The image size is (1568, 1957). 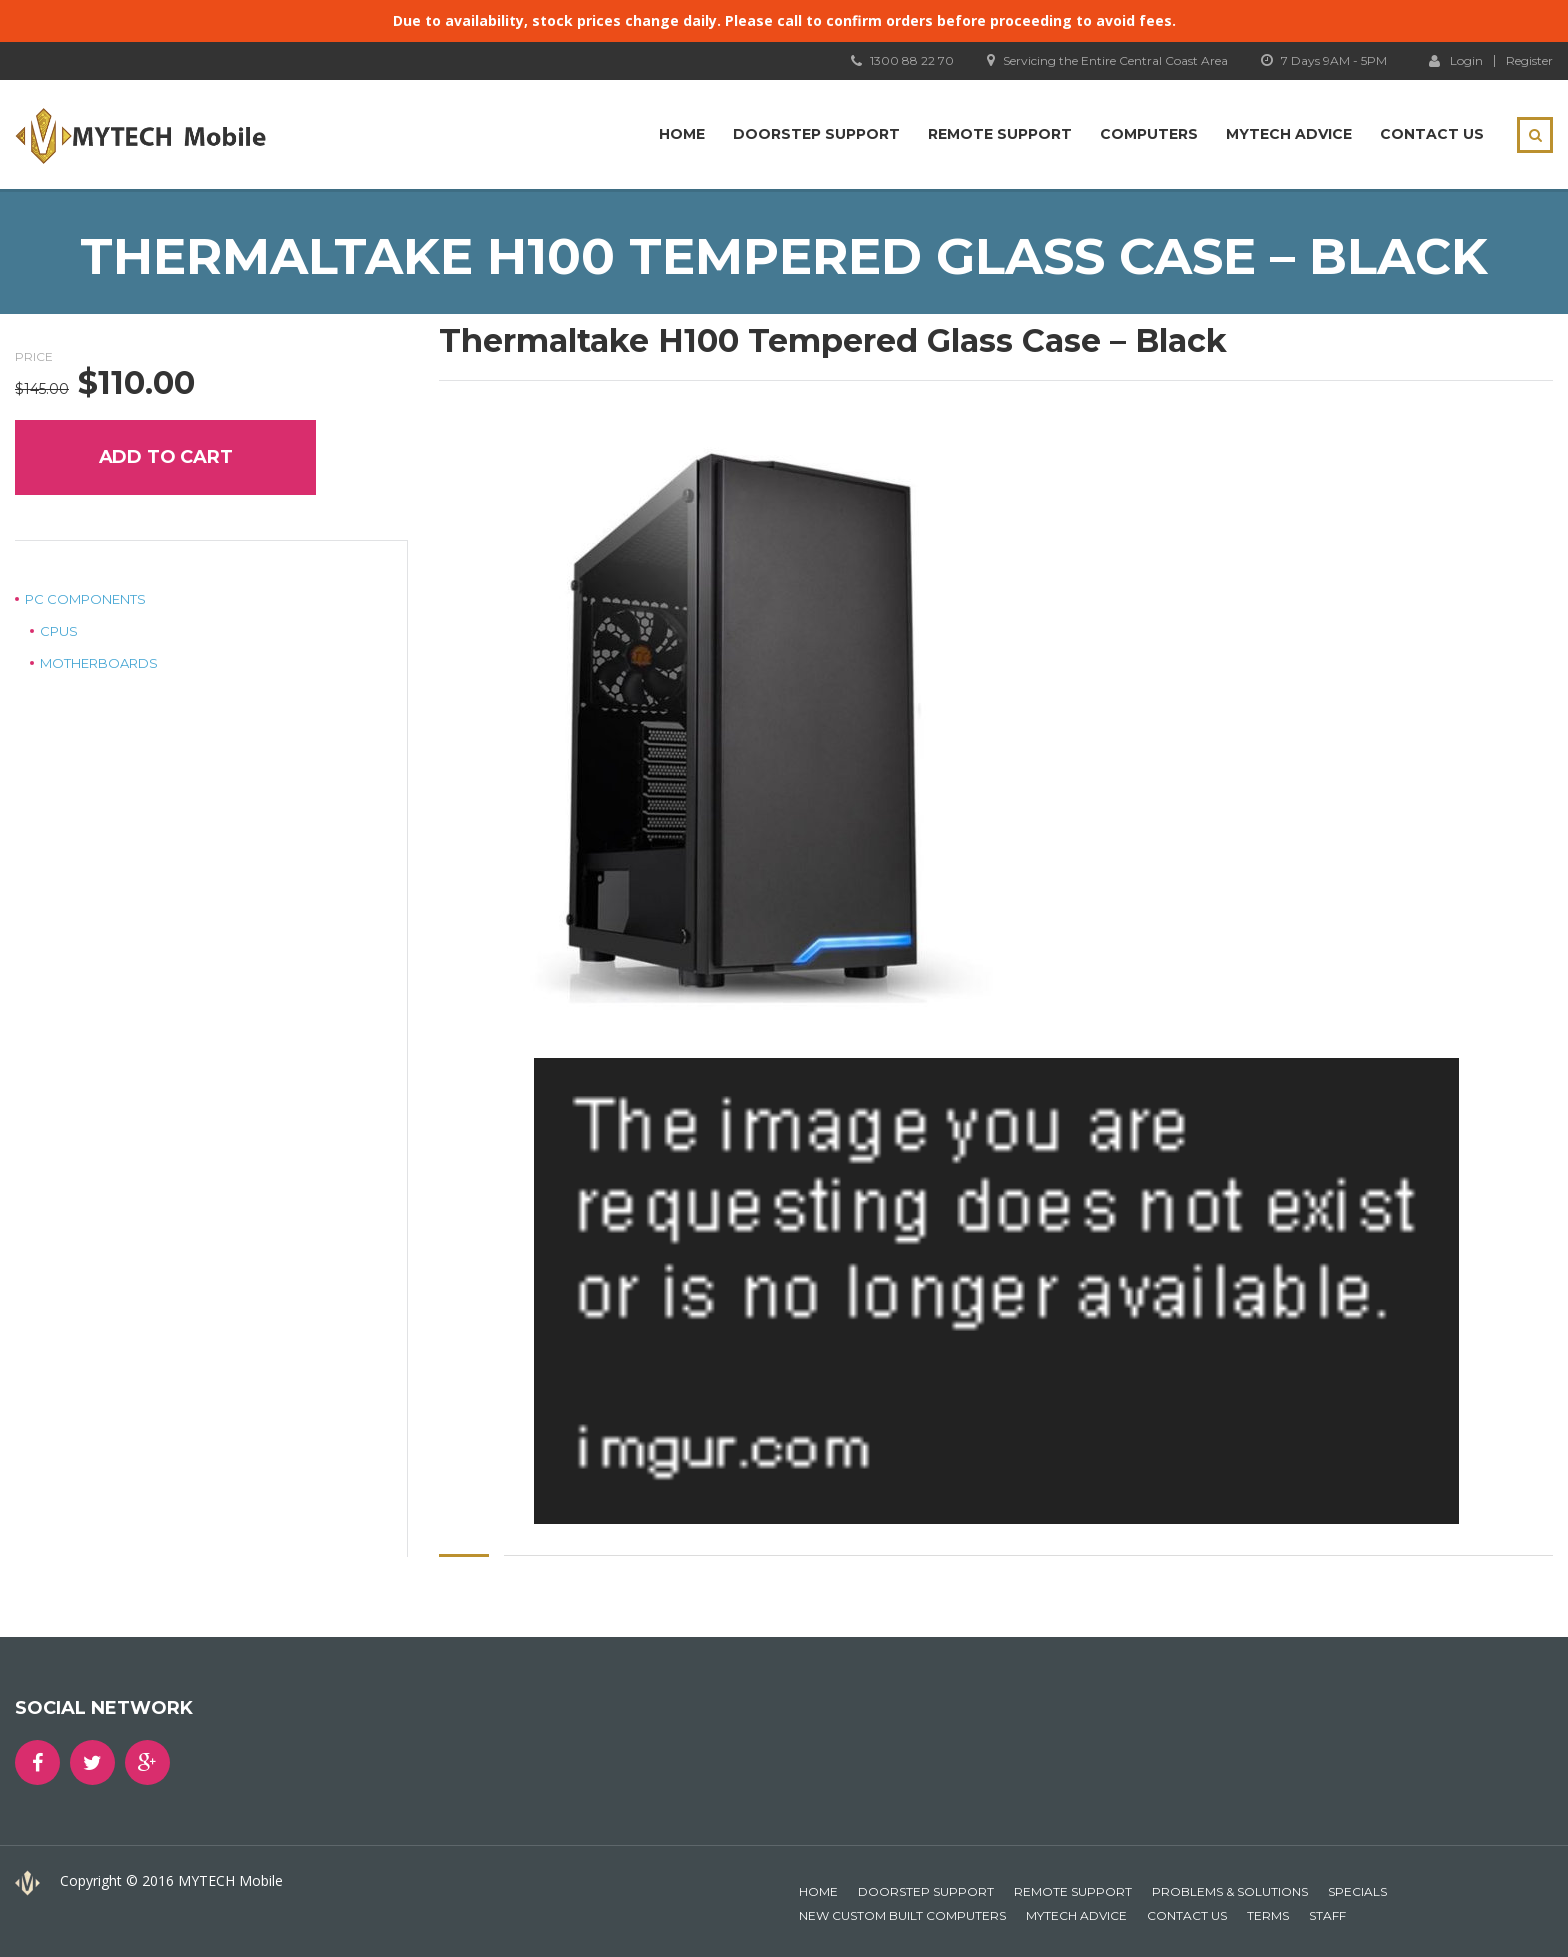 I want to click on Add to cart, so click(x=166, y=457).